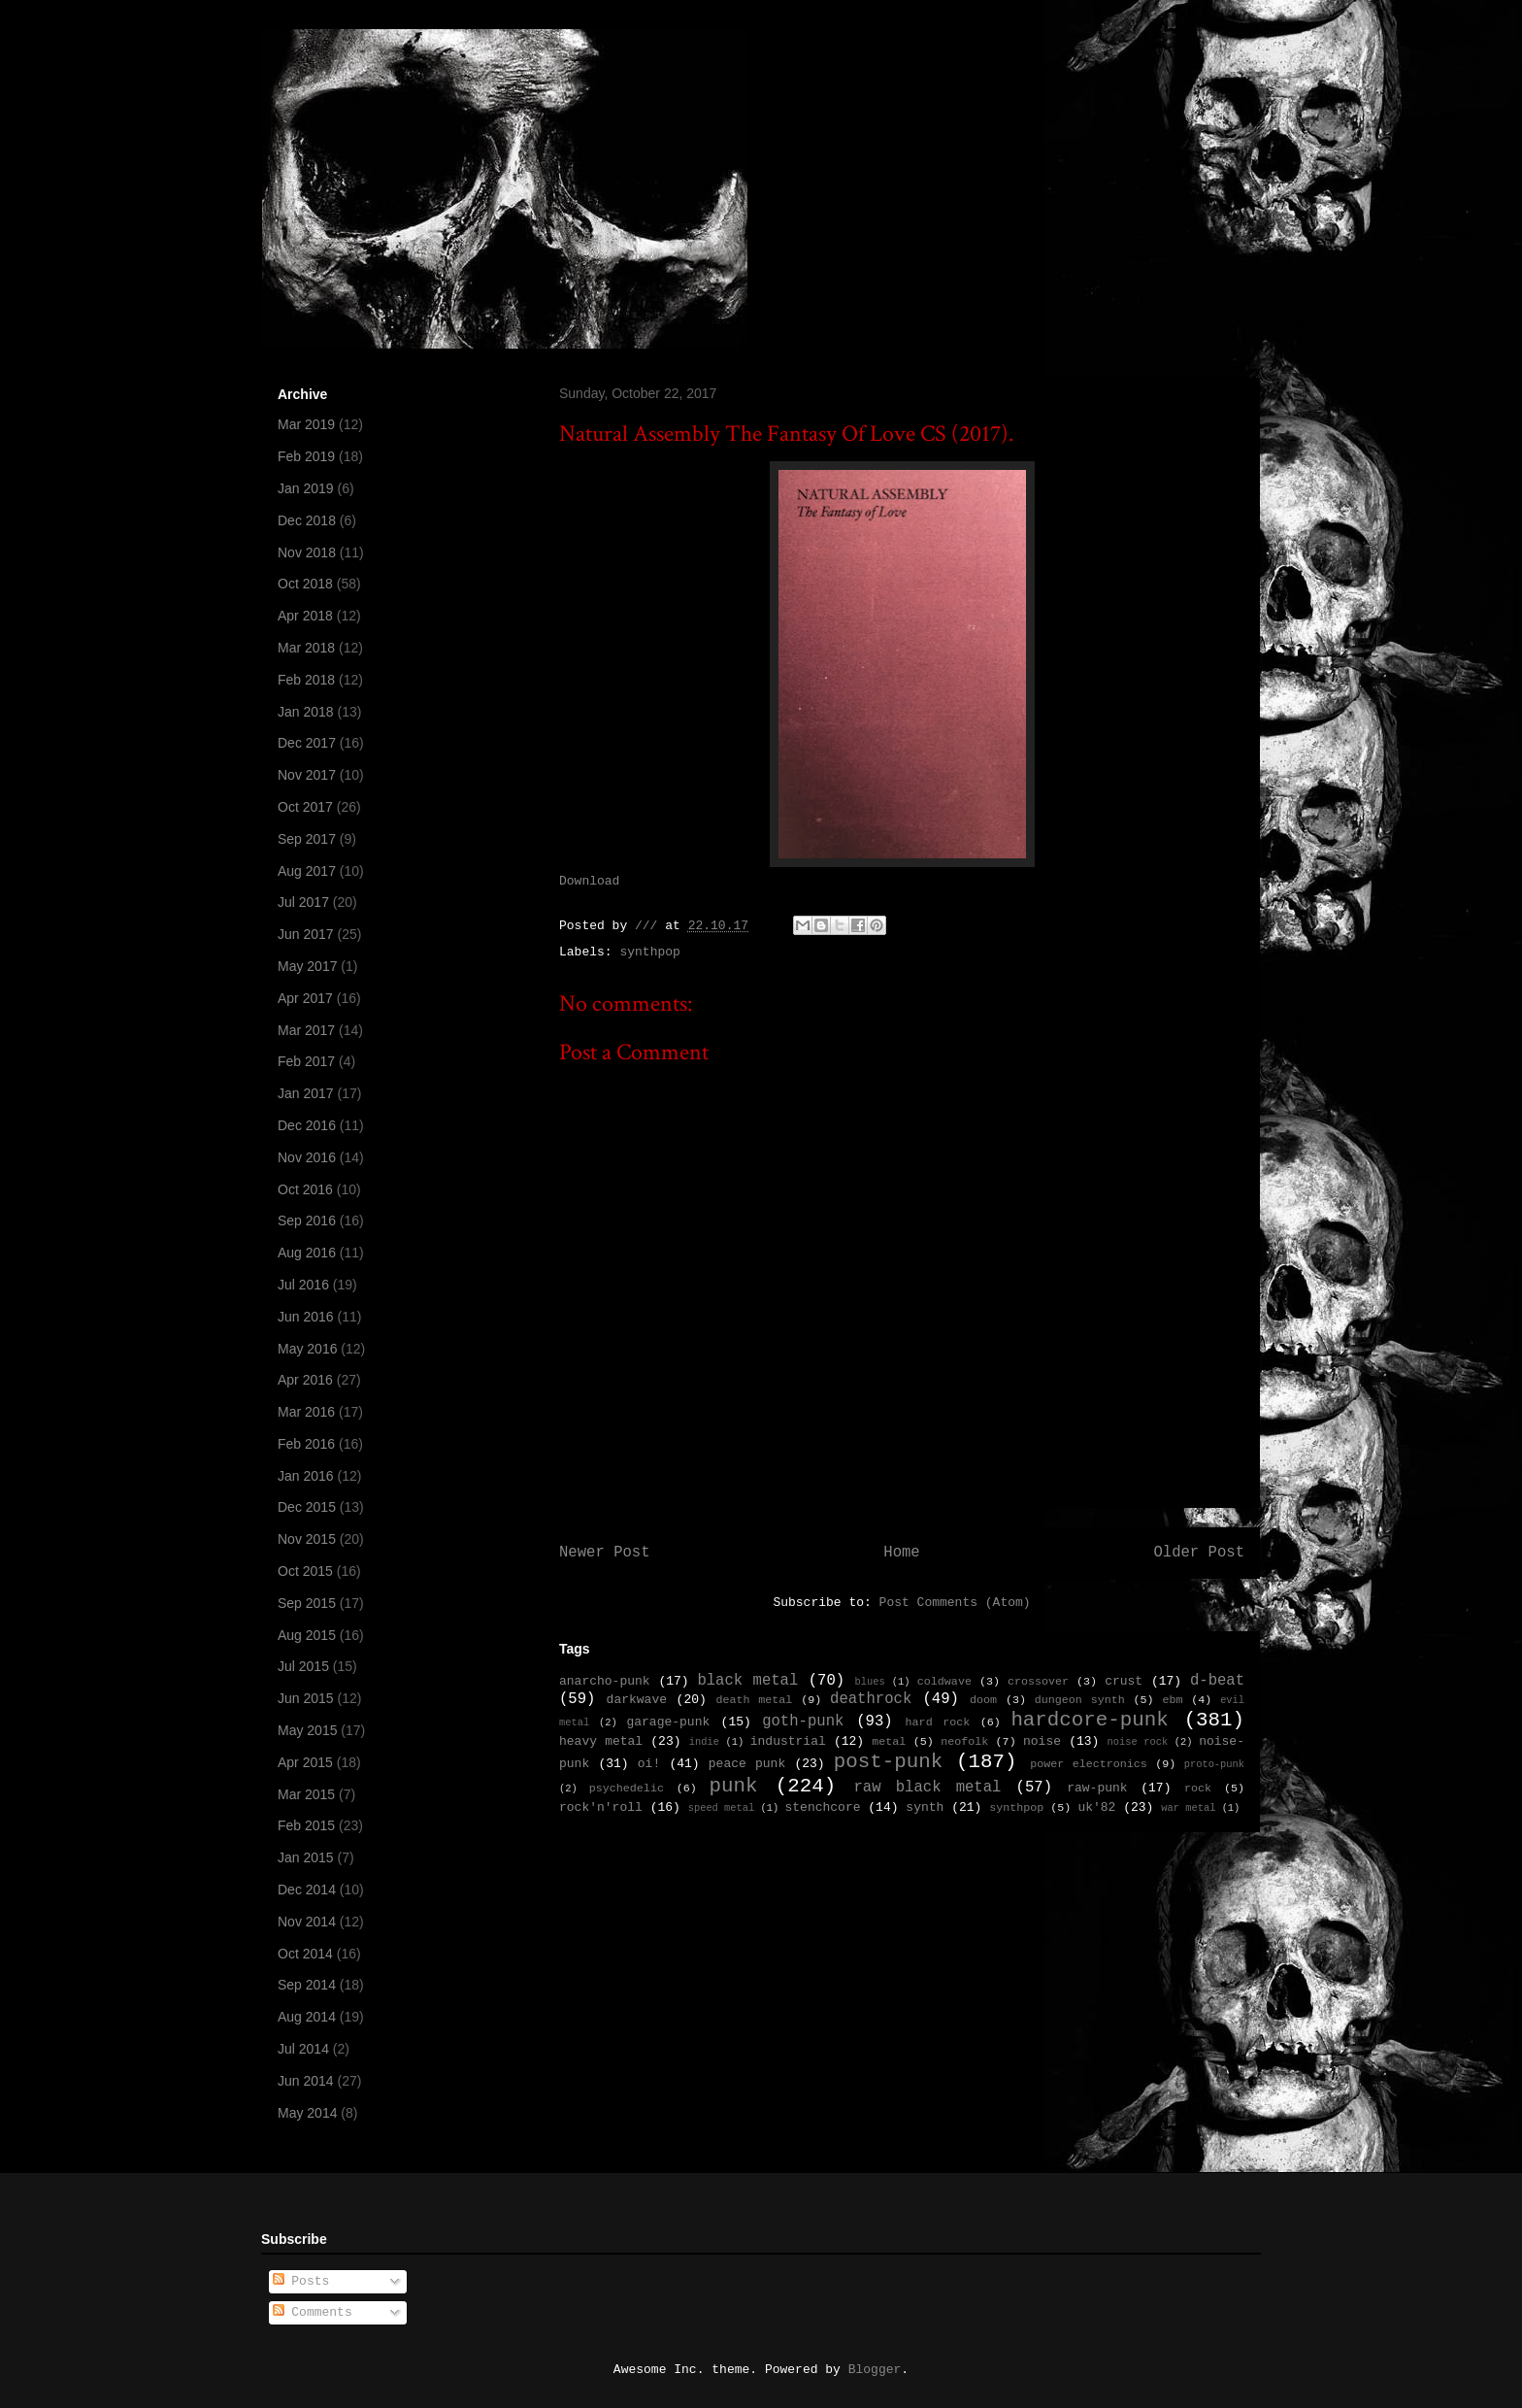 This screenshot has width=1522, height=2408. Describe the element at coordinates (303, 2049) in the screenshot. I see `Jul 2014` at that location.